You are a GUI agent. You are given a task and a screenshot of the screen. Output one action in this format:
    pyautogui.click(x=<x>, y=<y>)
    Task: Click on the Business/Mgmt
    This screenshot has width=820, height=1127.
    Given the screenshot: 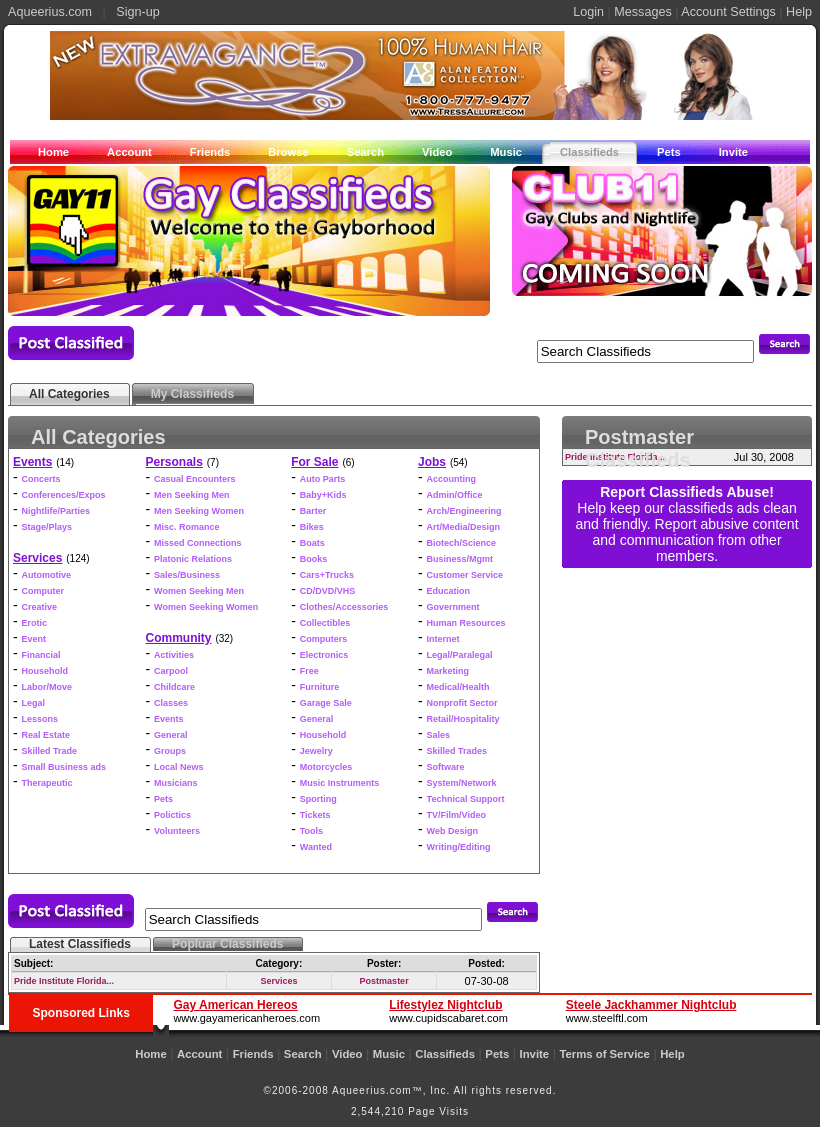 What is the action you would take?
    pyautogui.click(x=460, y=559)
    